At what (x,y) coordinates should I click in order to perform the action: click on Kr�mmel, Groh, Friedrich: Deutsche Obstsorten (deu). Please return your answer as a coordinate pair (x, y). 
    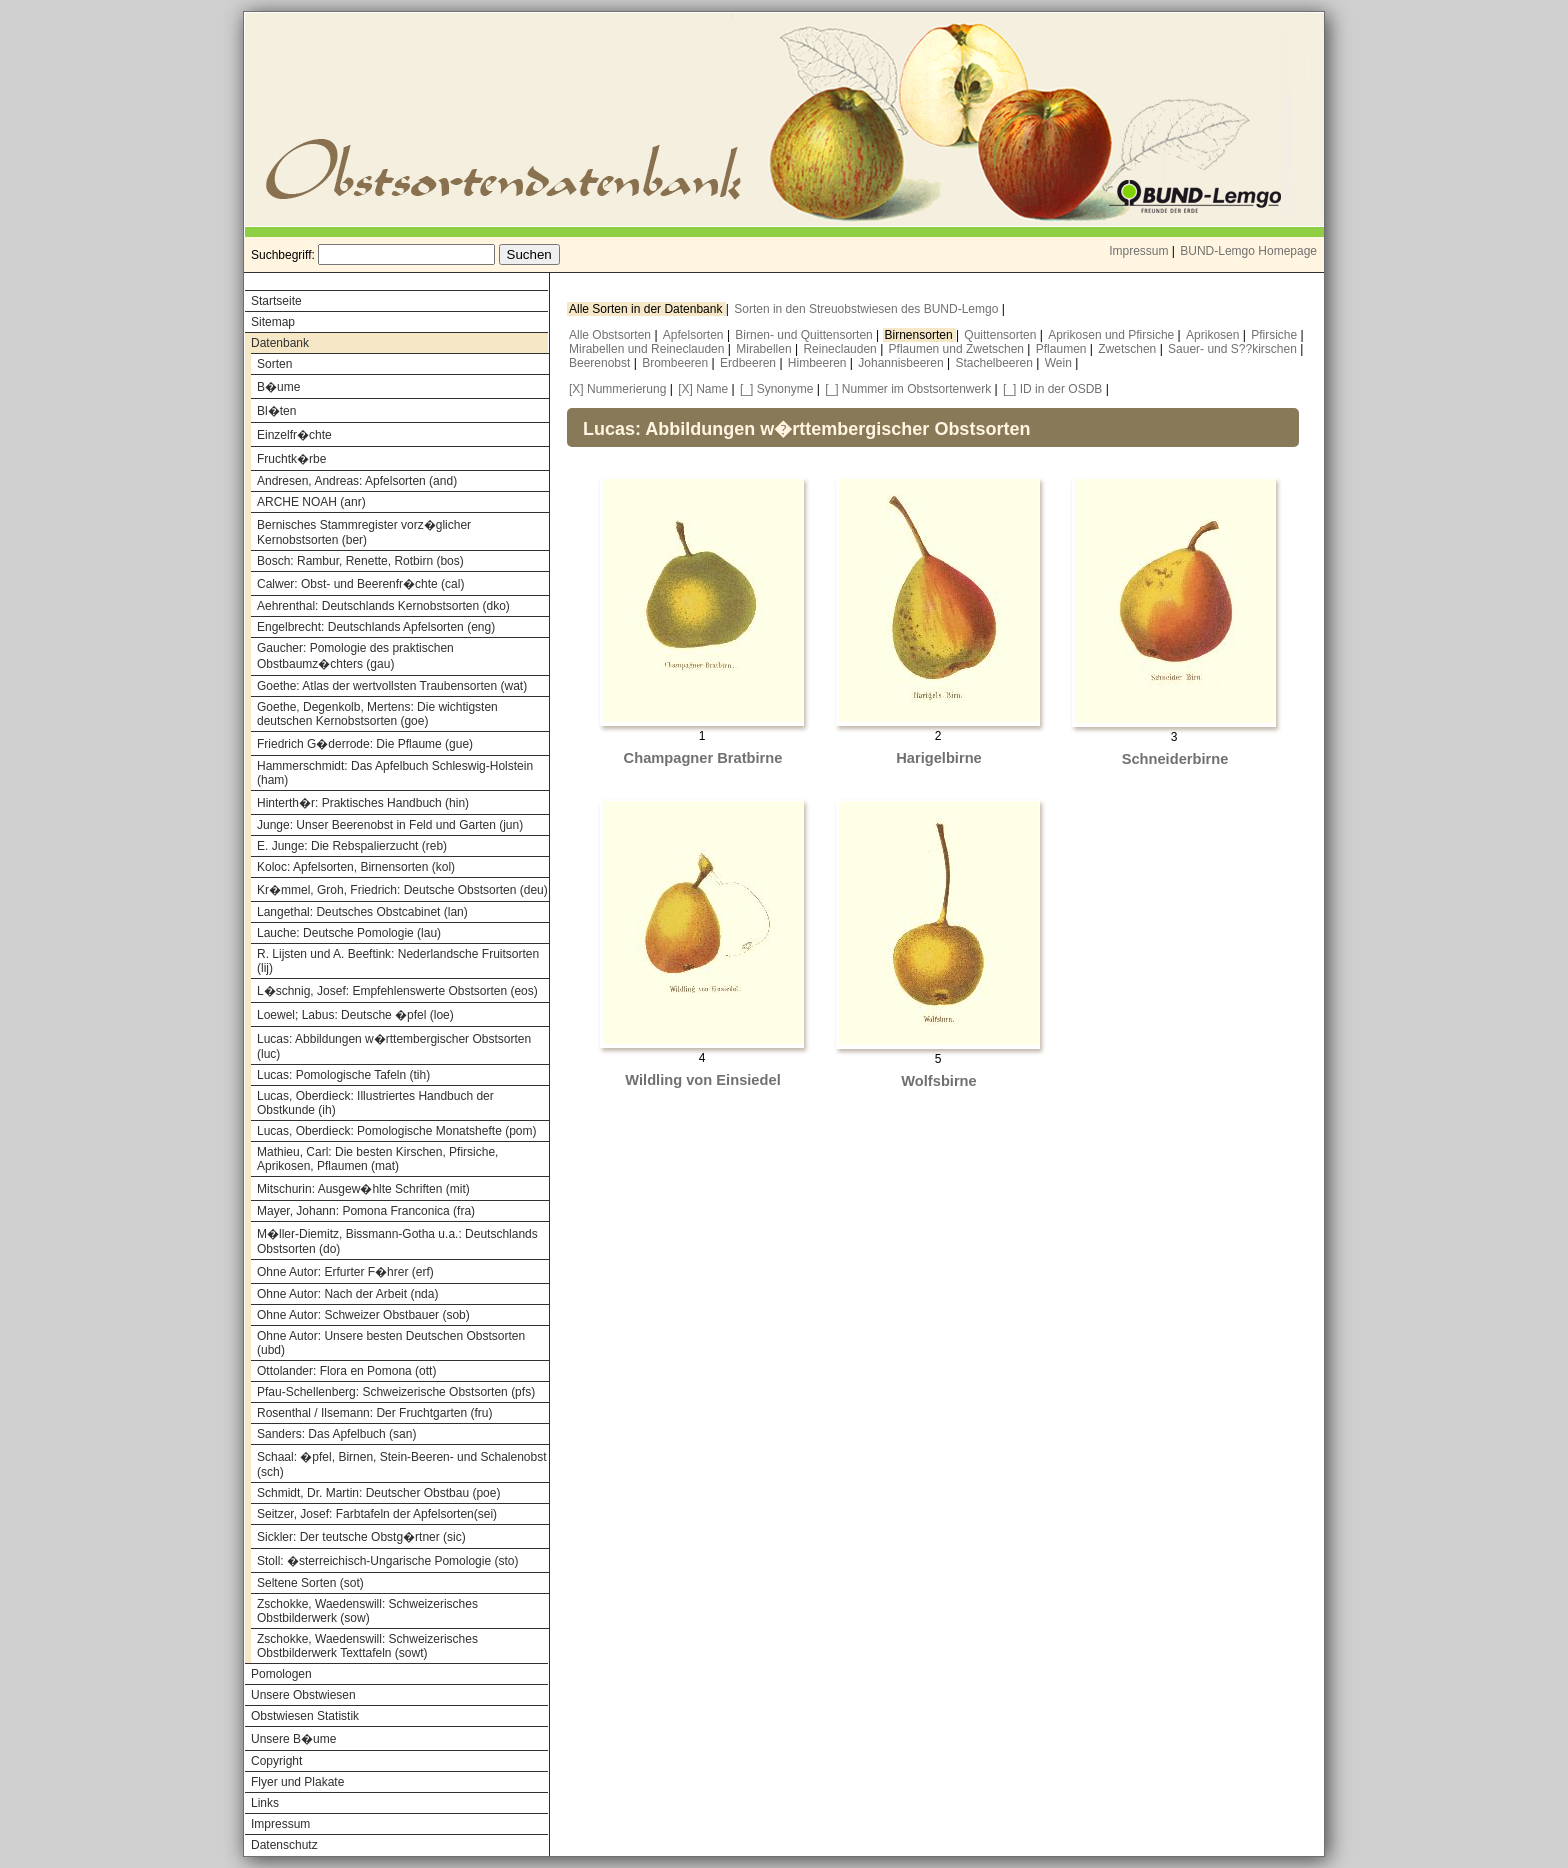
    Looking at the image, I should click on (402, 890).